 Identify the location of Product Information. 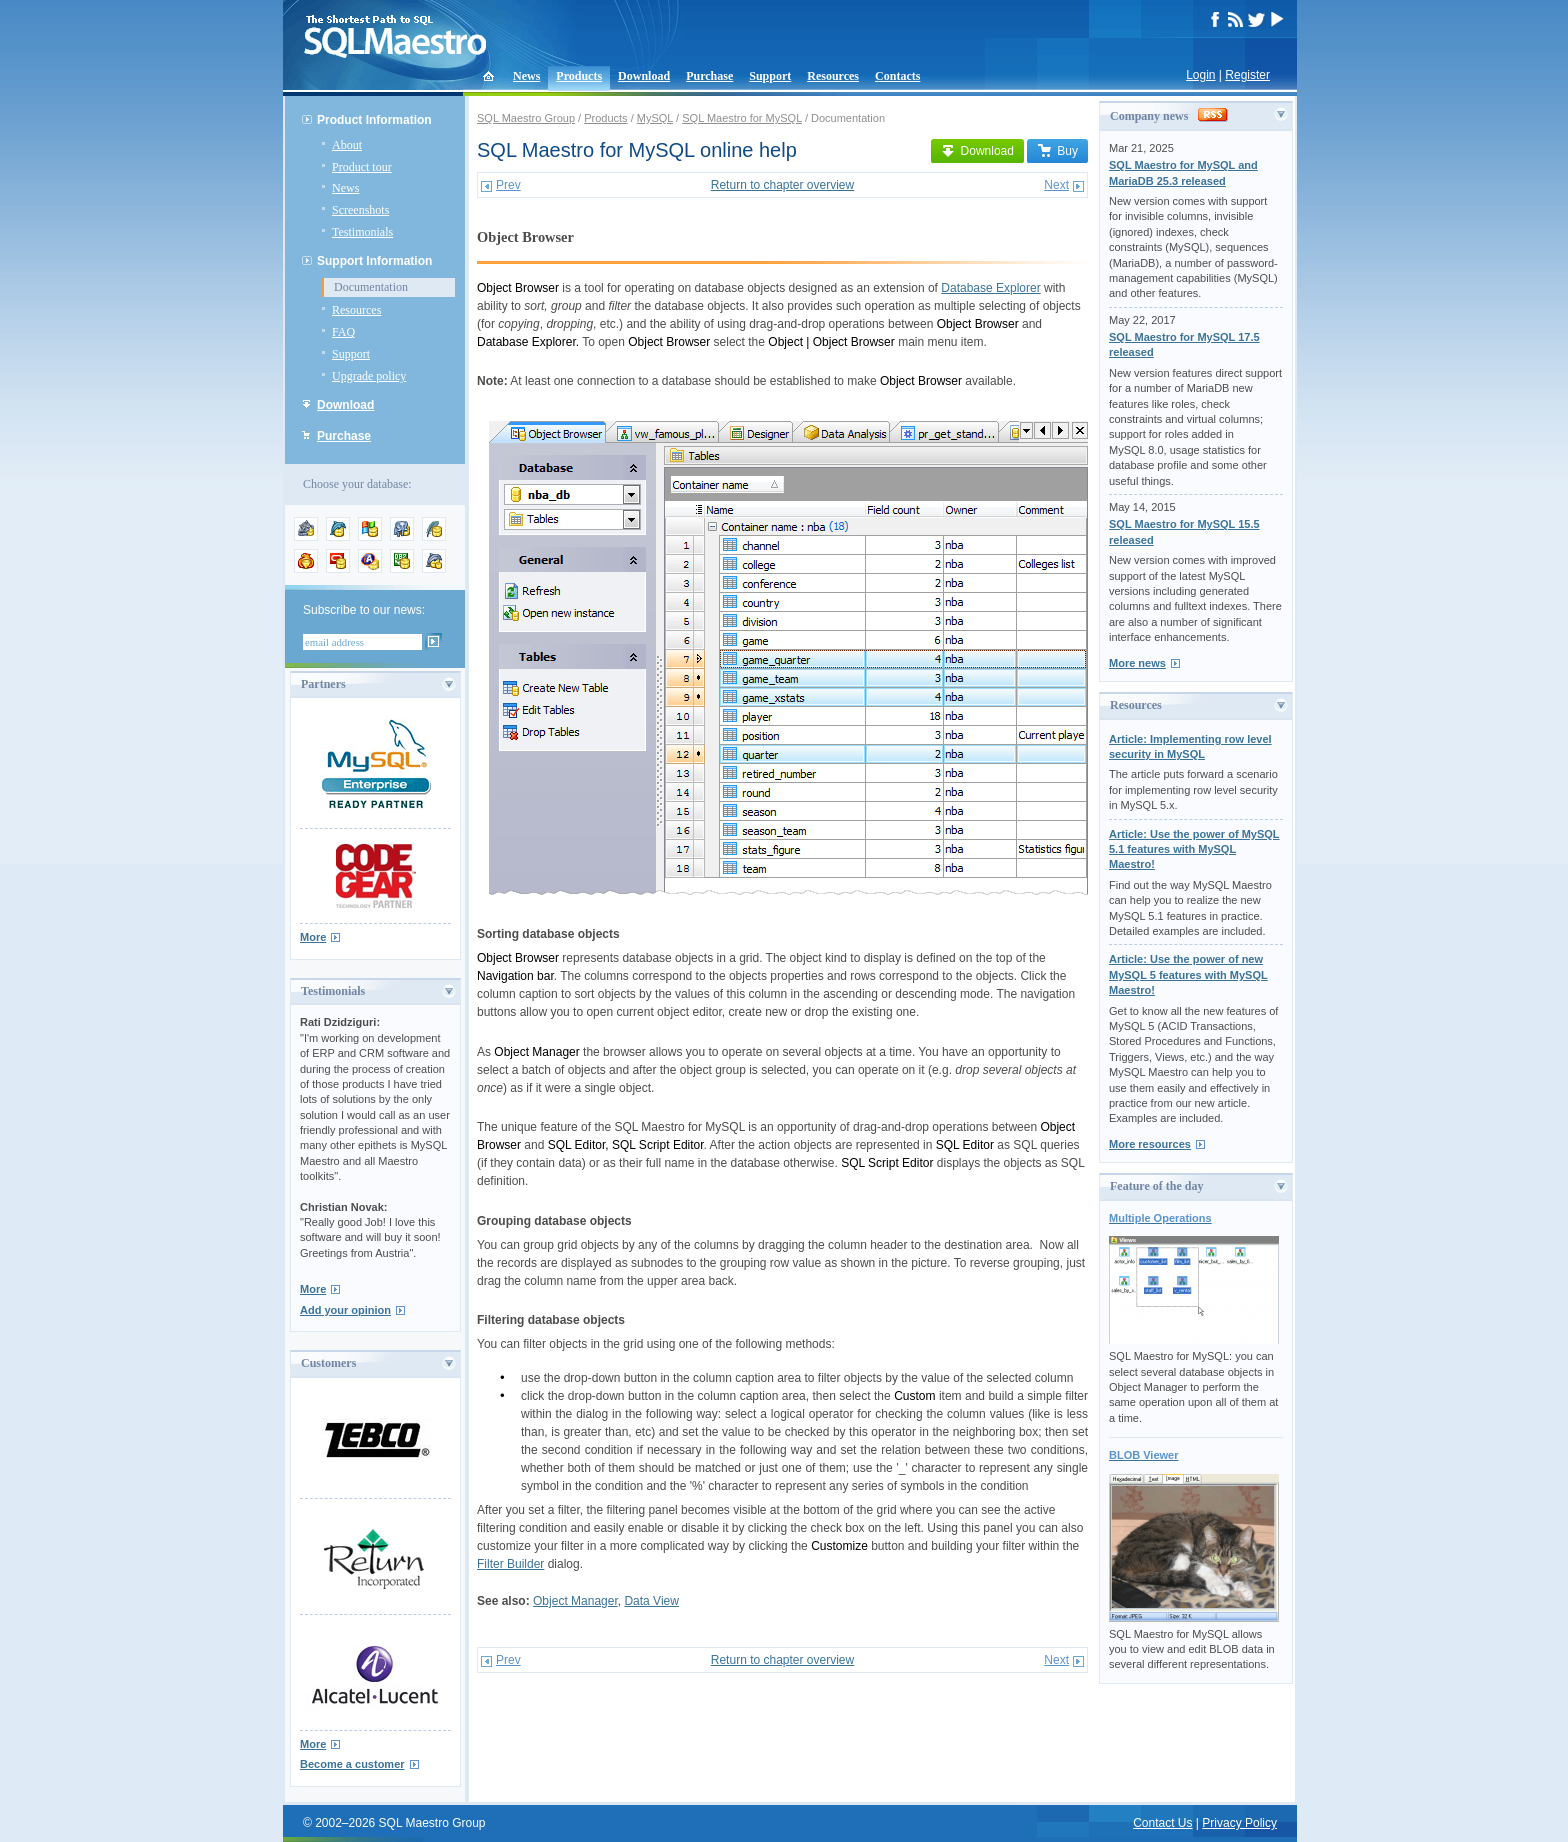
(374, 120).